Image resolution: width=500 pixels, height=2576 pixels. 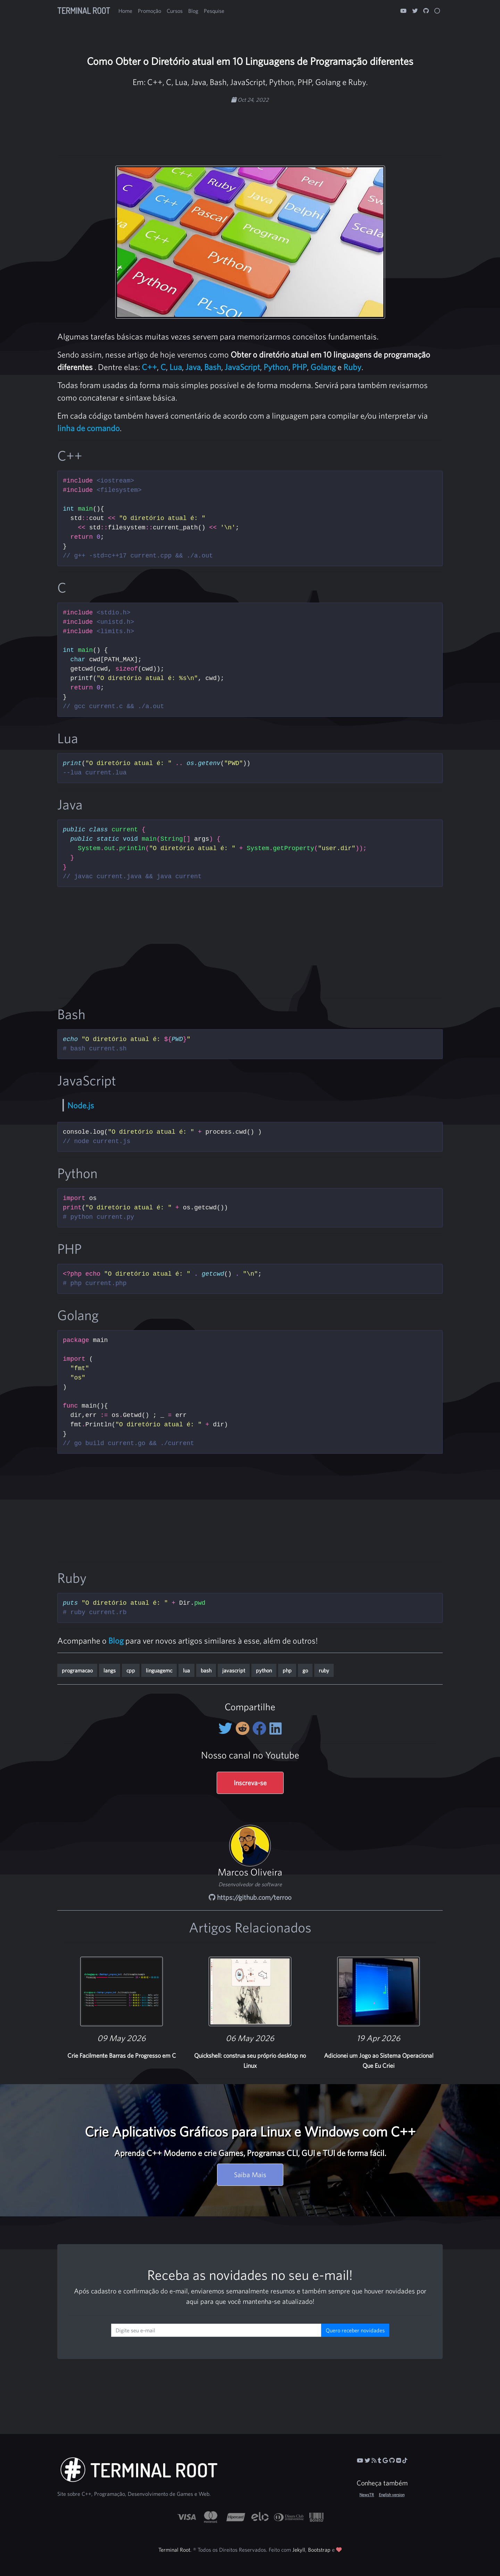 What do you see at coordinates (352, 367) in the screenshot?
I see `Ruby` at bounding box center [352, 367].